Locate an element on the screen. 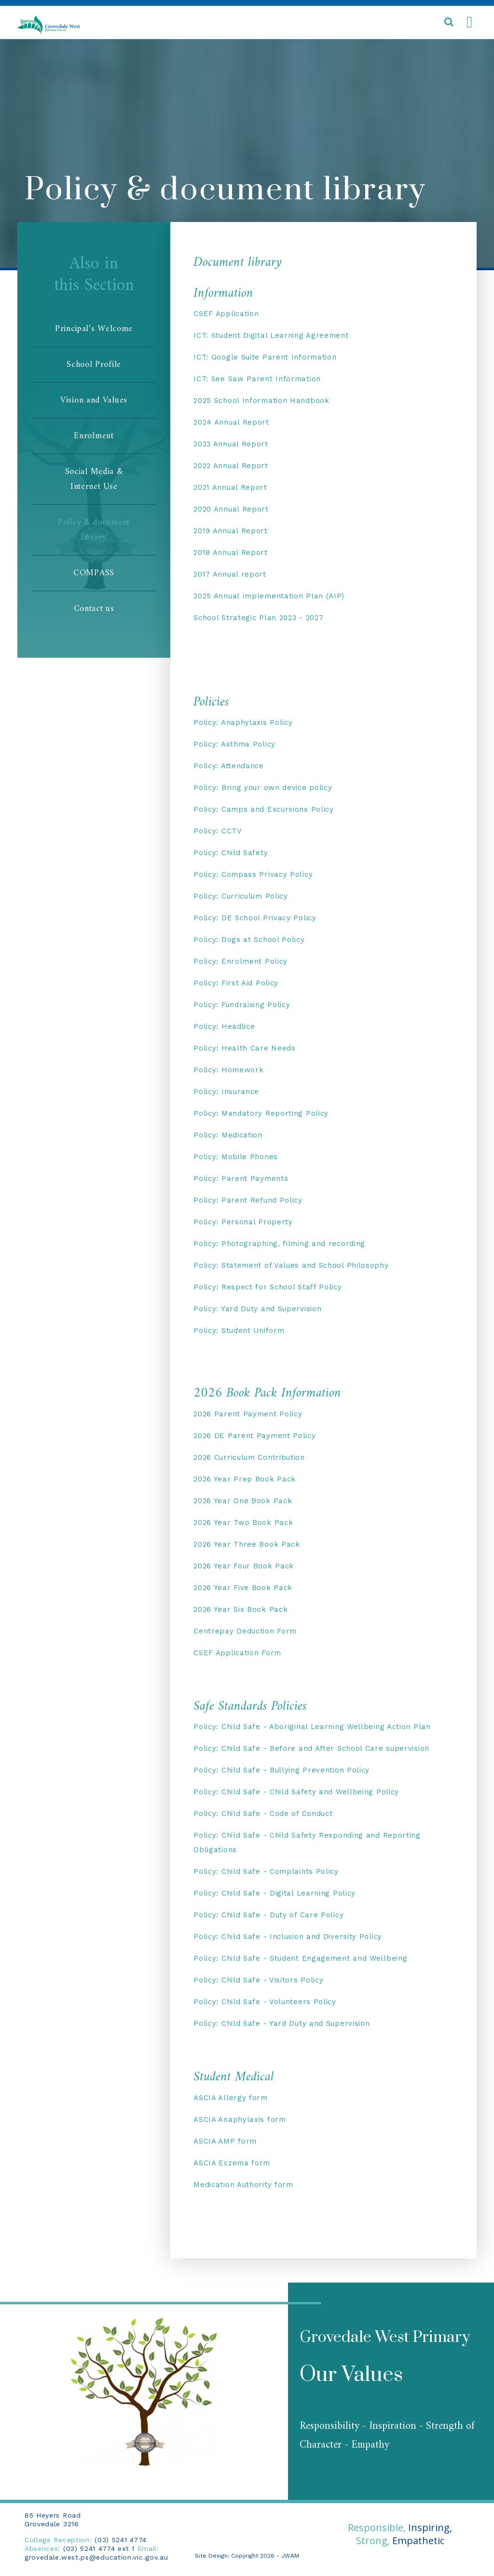  Policy: Insurance is located at coordinates (226, 1091).